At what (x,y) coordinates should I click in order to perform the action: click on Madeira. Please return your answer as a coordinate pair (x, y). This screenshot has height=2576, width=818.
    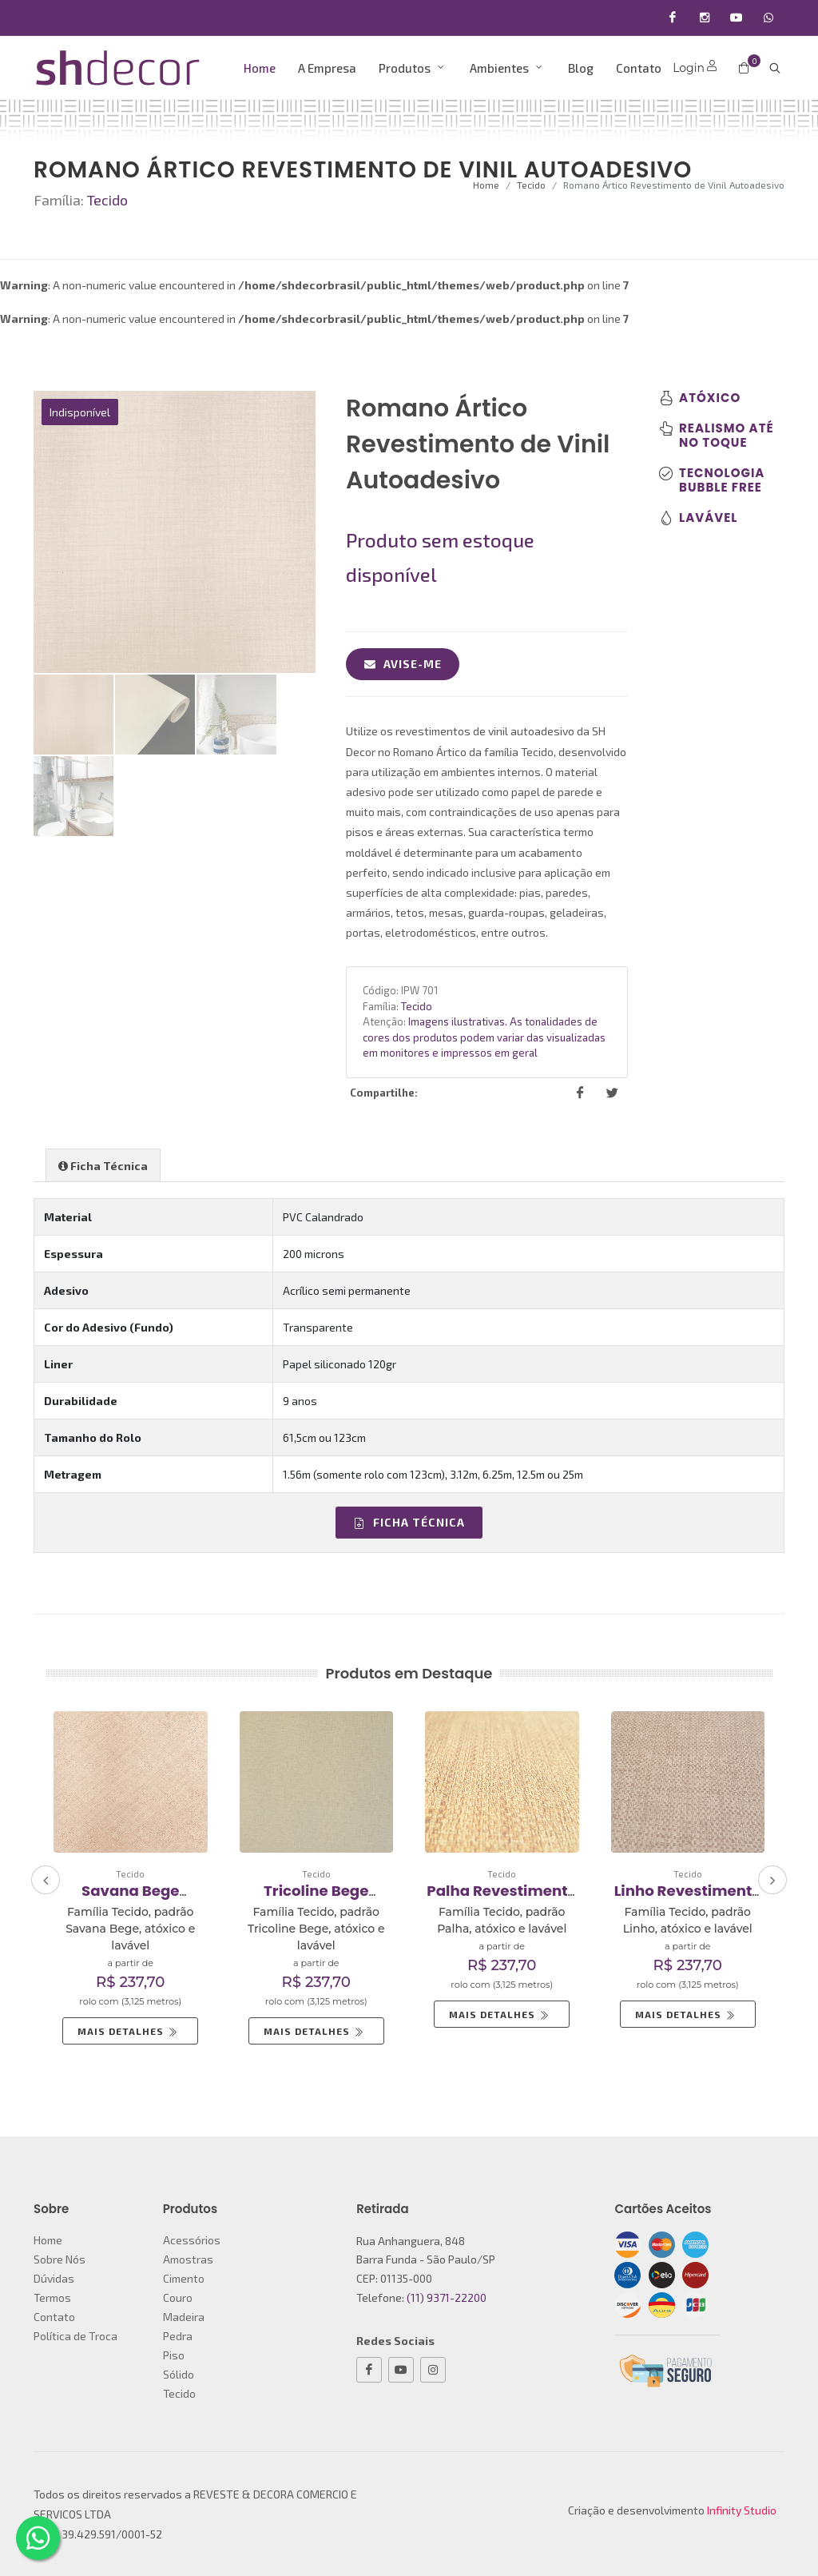
    Looking at the image, I should click on (183, 2316).